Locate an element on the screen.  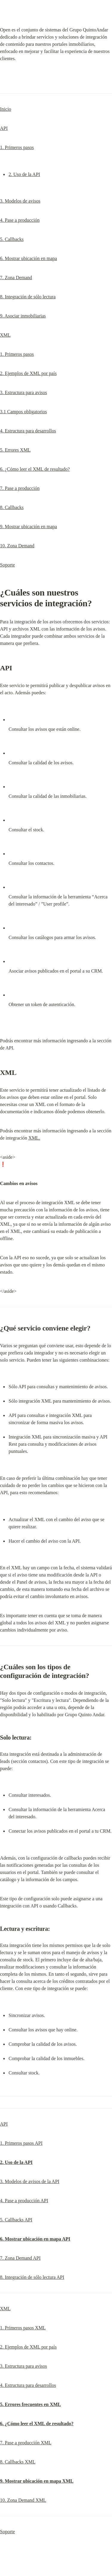
7. Pase a producción XML is located at coordinates (25, 2442).